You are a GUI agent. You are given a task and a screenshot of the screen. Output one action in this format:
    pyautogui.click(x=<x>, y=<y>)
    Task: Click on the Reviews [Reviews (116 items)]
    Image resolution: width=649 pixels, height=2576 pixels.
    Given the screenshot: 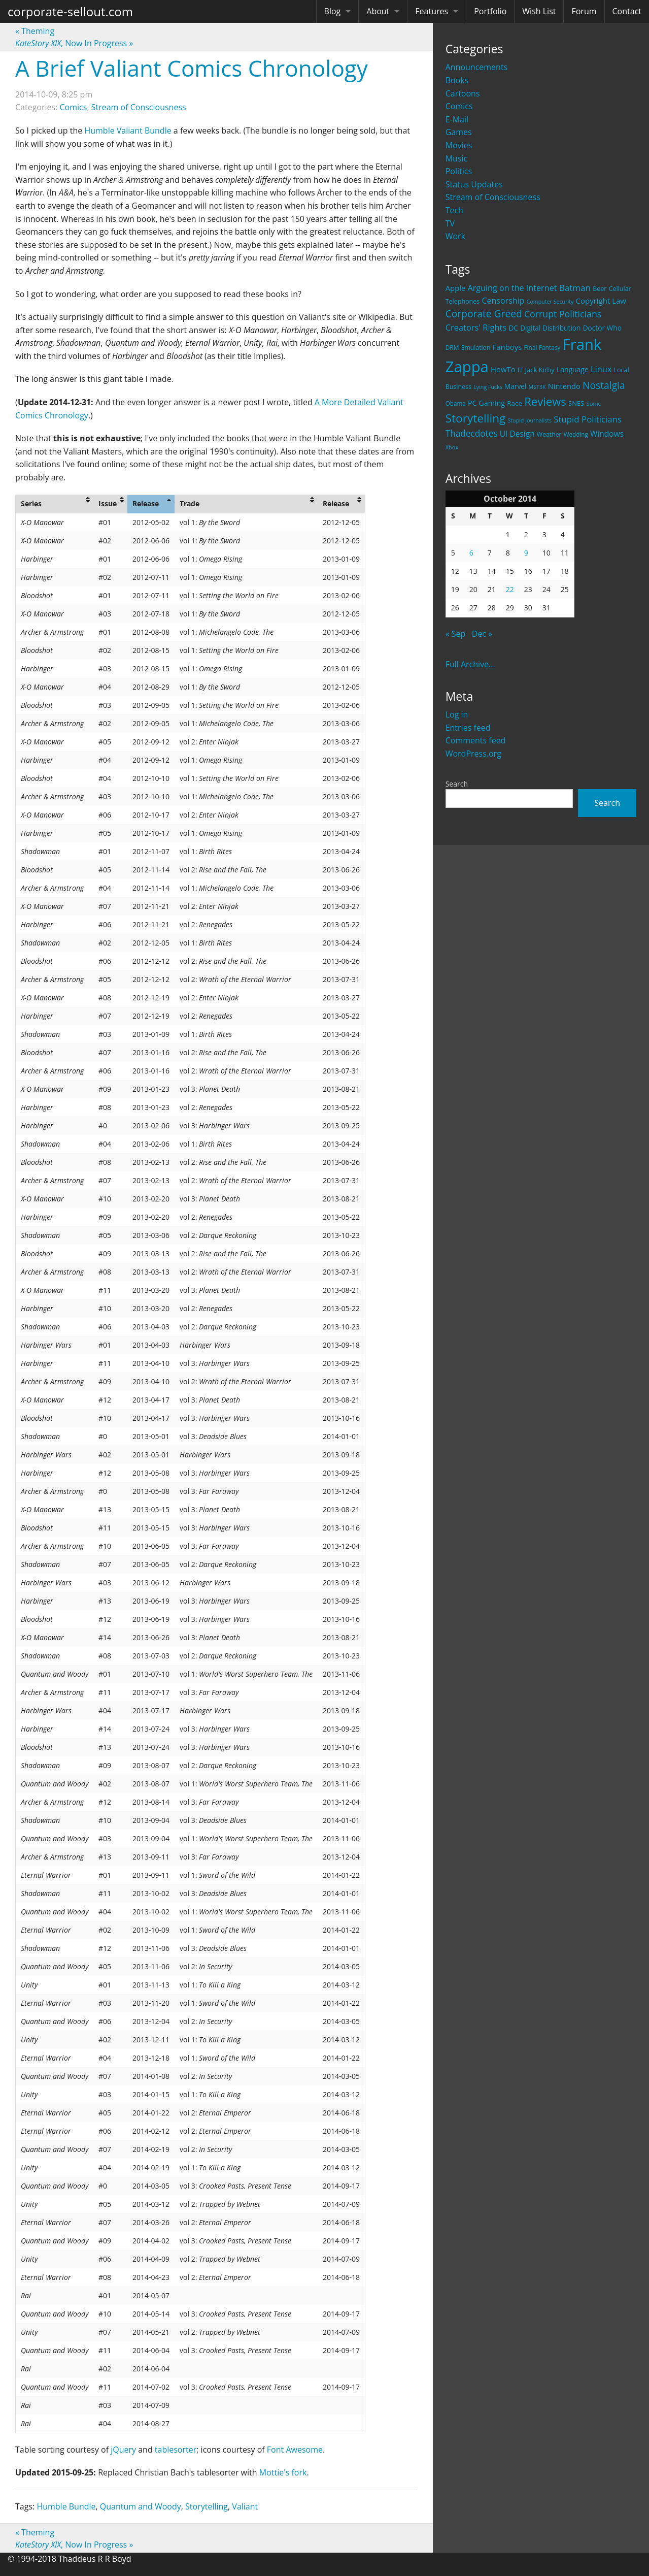 What is the action you would take?
    pyautogui.click(x=545, y=401)
    